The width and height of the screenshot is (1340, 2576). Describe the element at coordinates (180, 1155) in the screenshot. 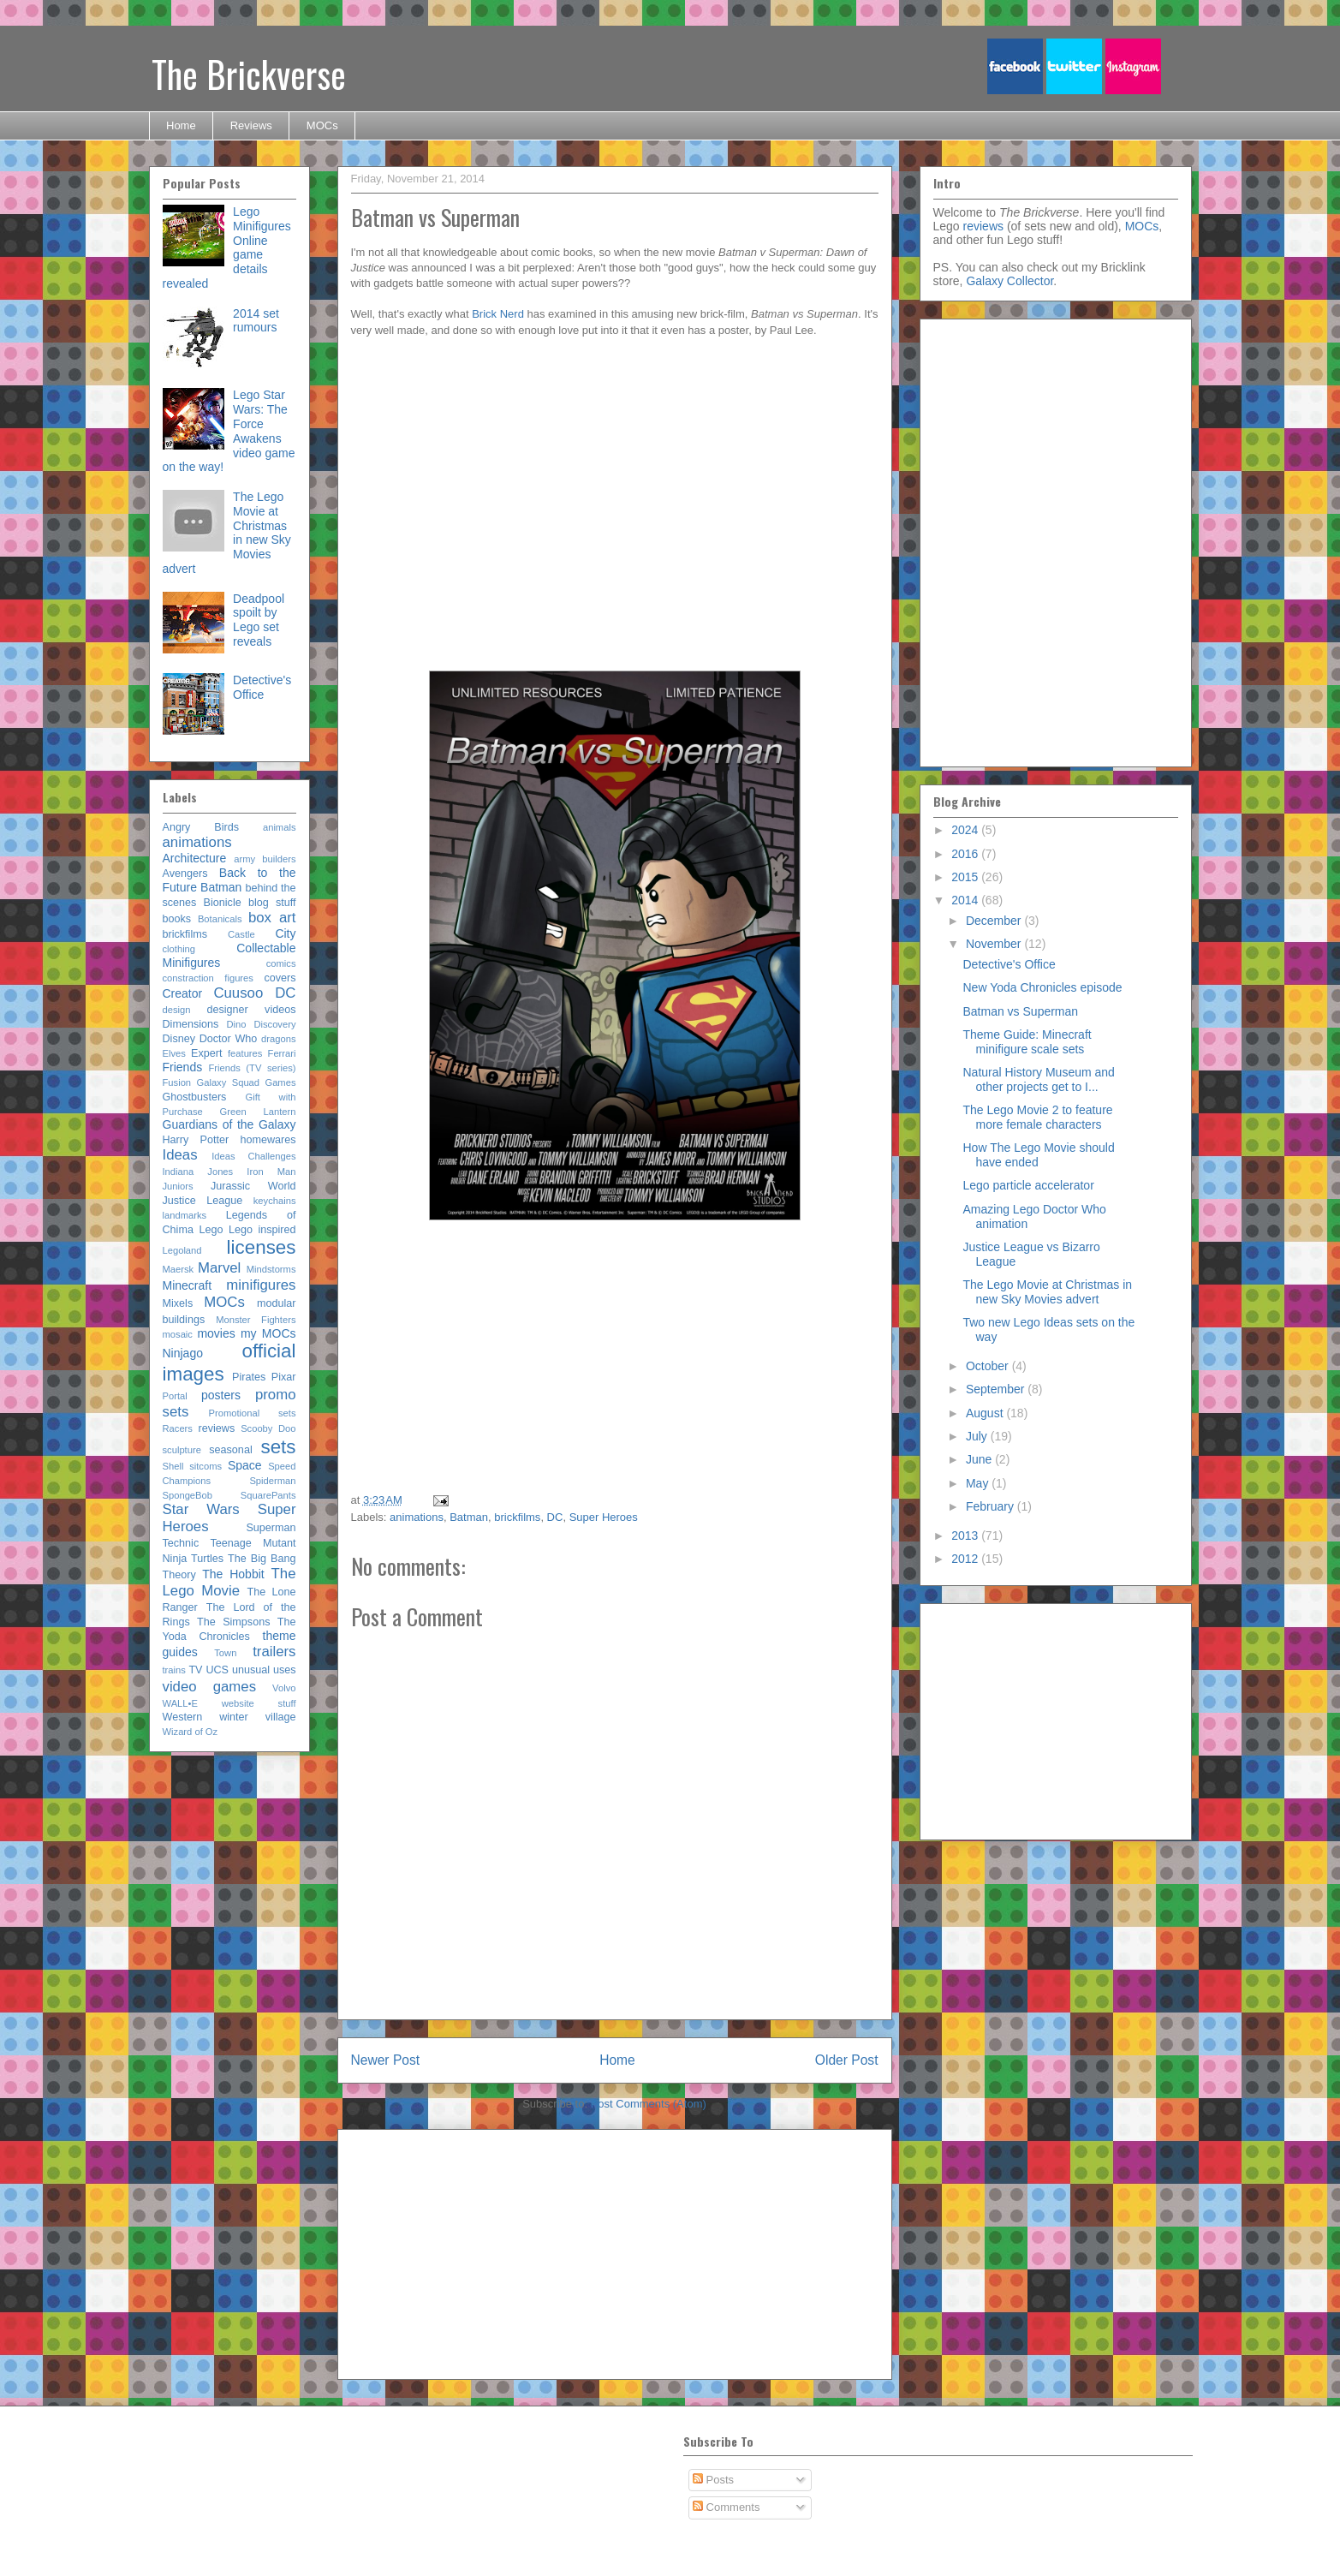

I see `Ideas` at that location.